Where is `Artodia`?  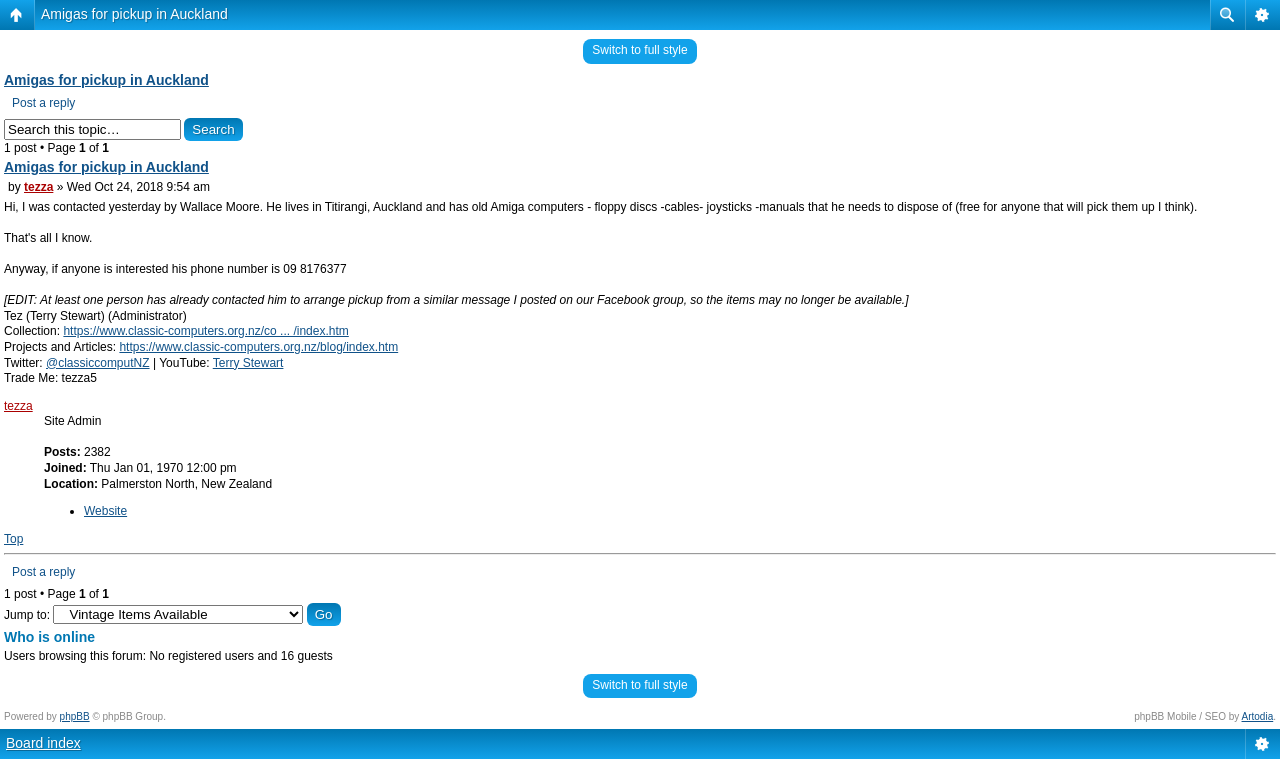
Artodia is located at coordinates (1258, 716).